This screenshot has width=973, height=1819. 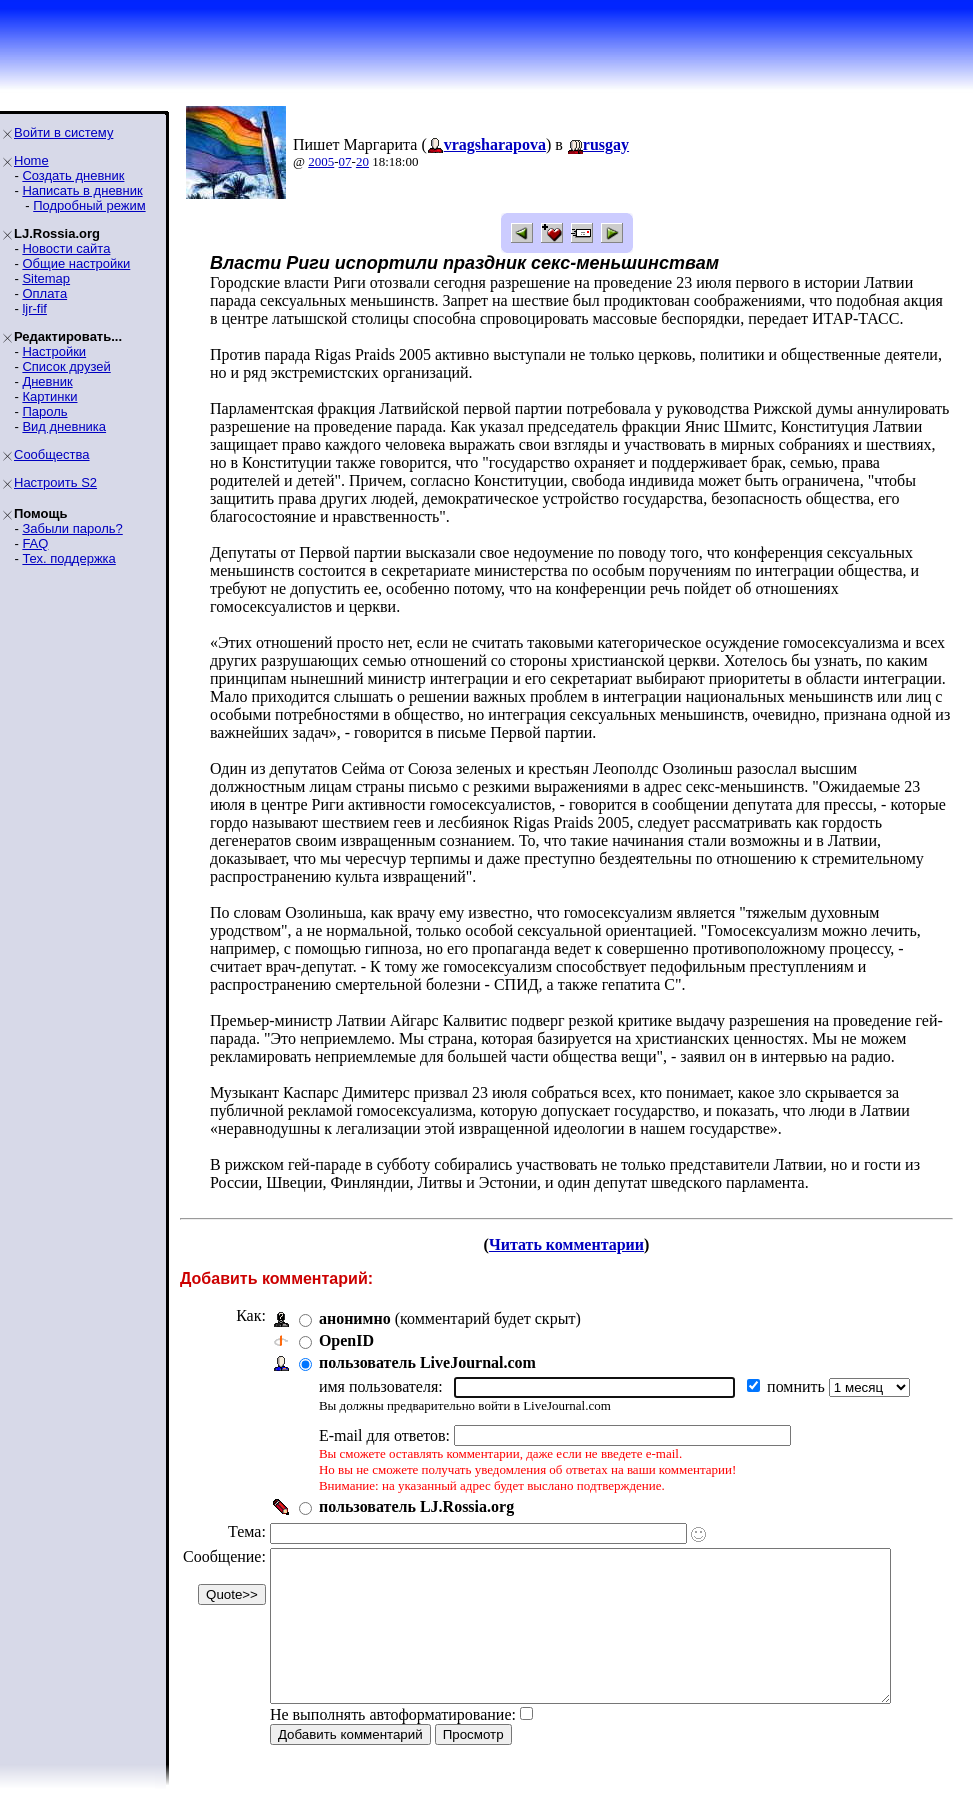 What do you see at coordinates (416, 1506) in the screenshot?
I see `пользователь LJ.Rossia.org` at bounding box center [416, 1506].